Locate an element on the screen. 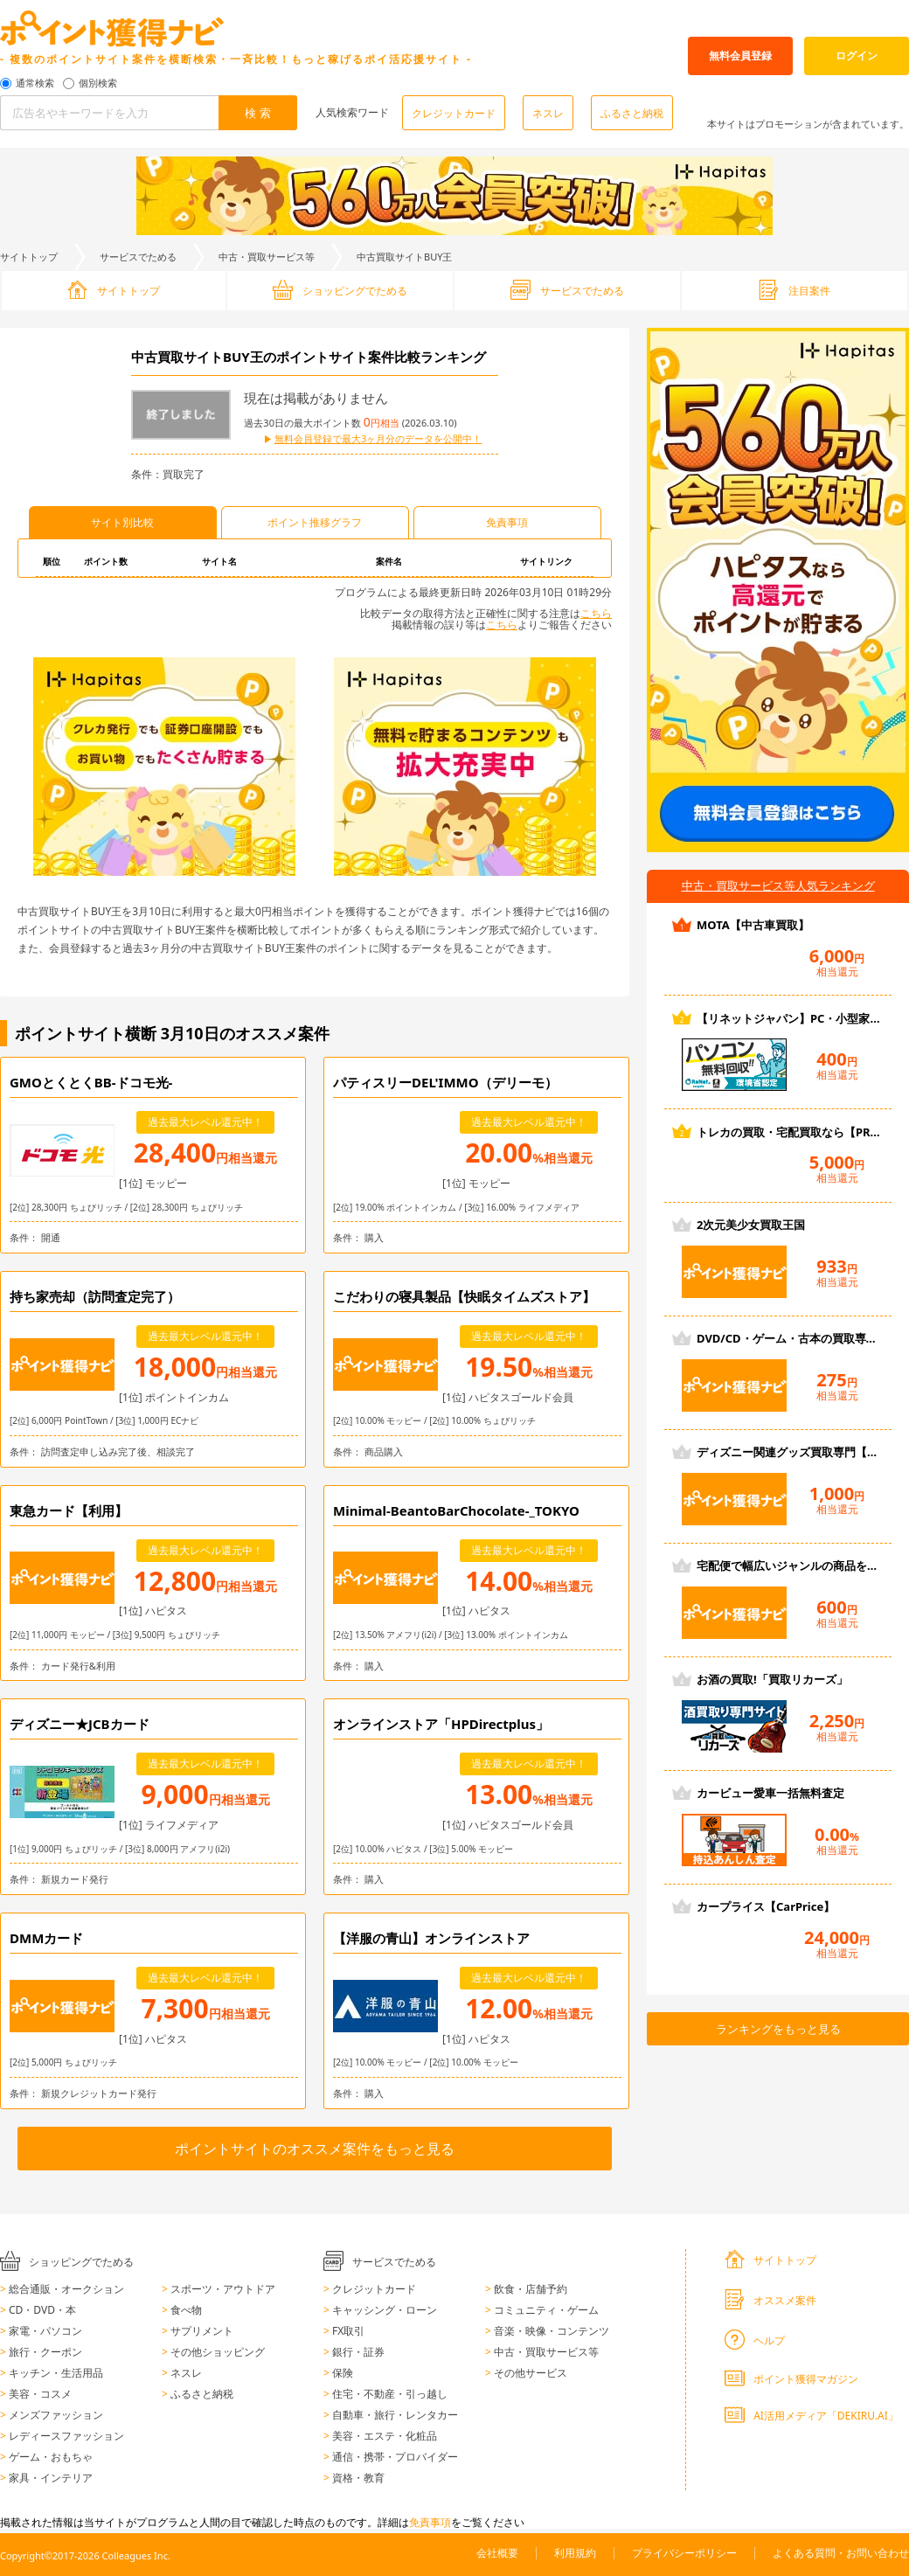  通常検索 is located at coordinates (35, 83).